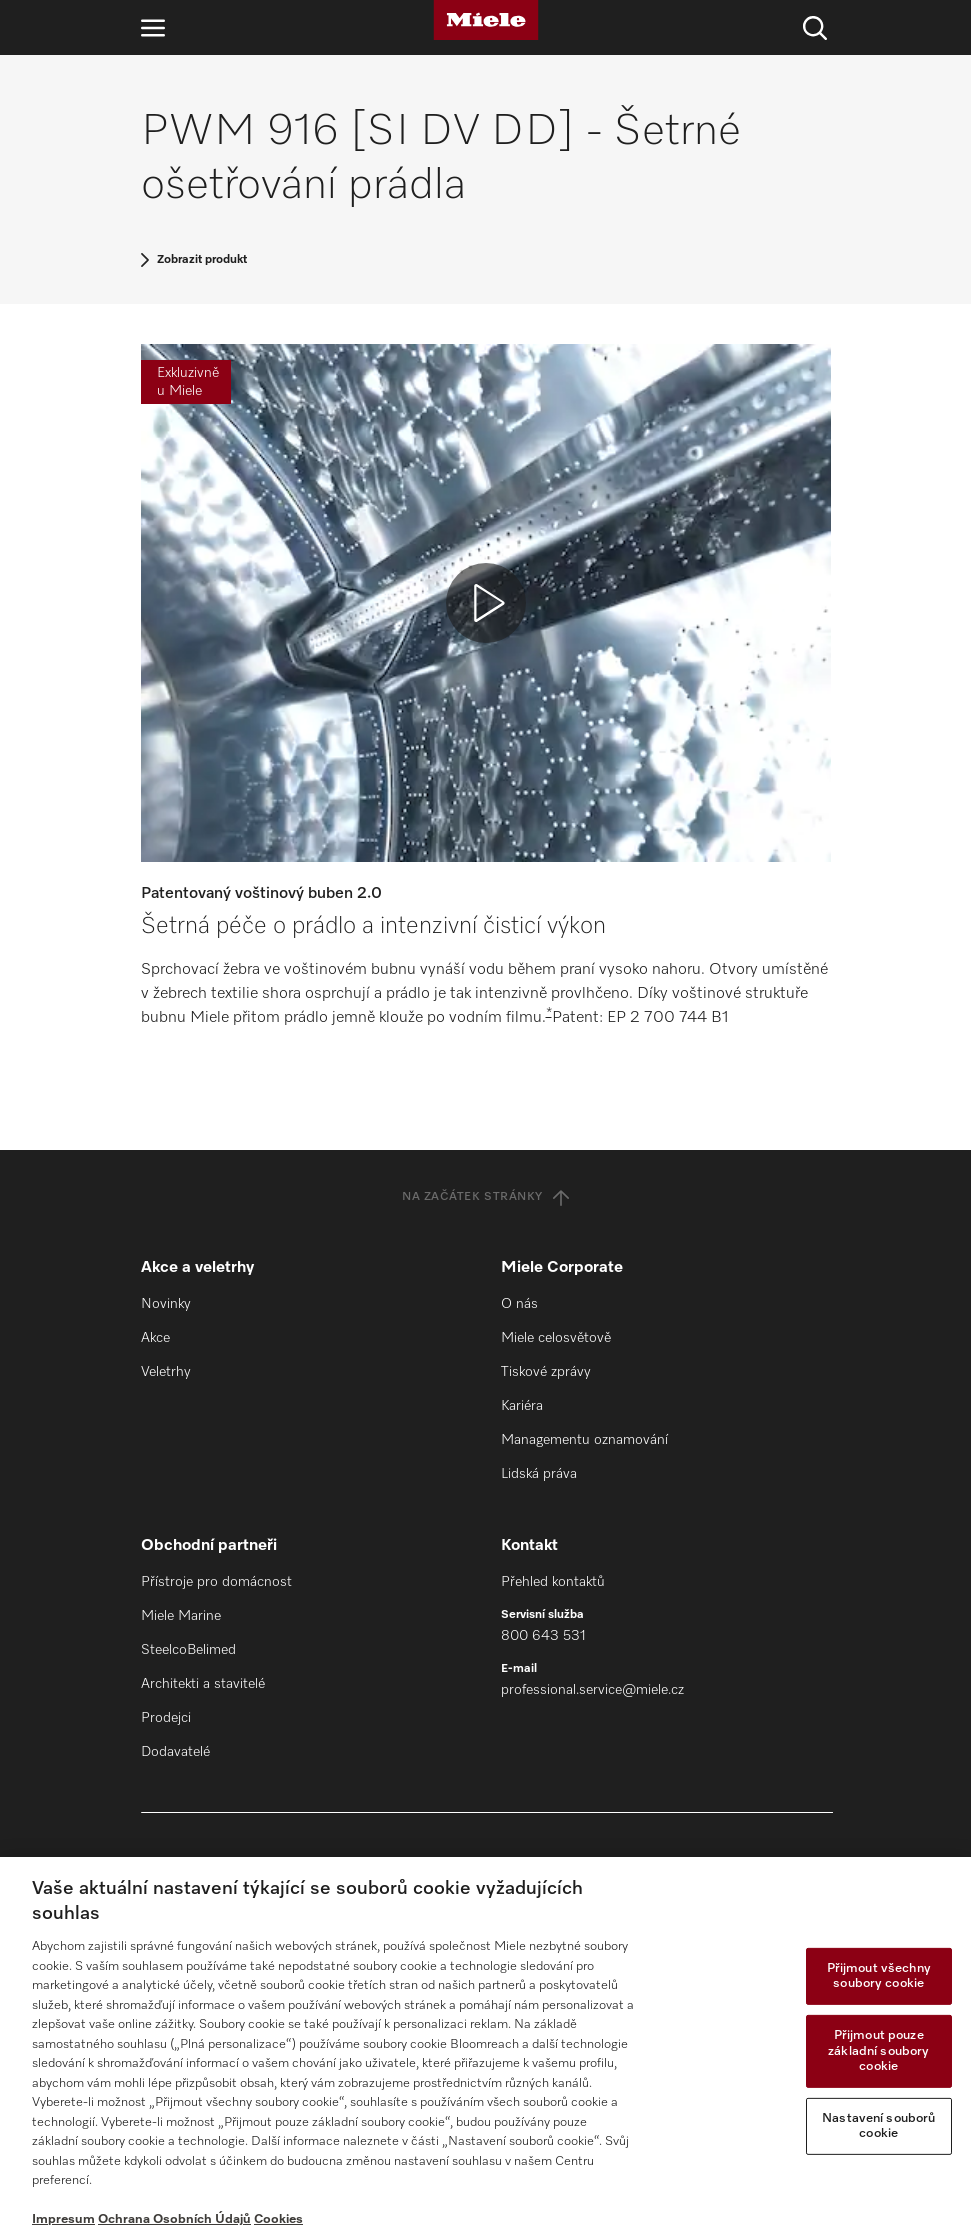  Describe the element at coordinates (878, 2126) in the screenshot. I see `Nastavení souborů cookie [Nastavení souborů cookie, Otevře dialogové okno centra předvoleb]` at that location.